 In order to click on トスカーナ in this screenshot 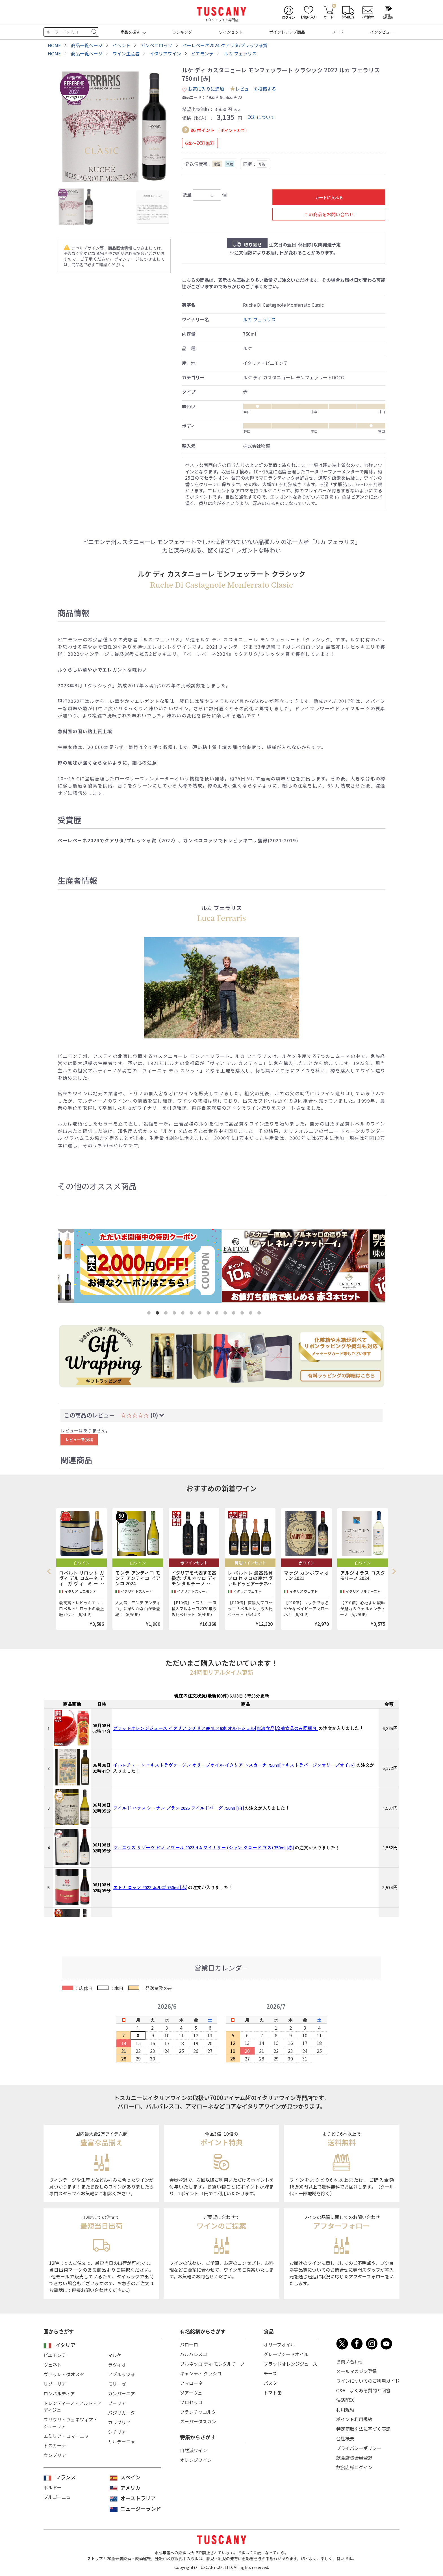, I will do `click(55, 2445)`.